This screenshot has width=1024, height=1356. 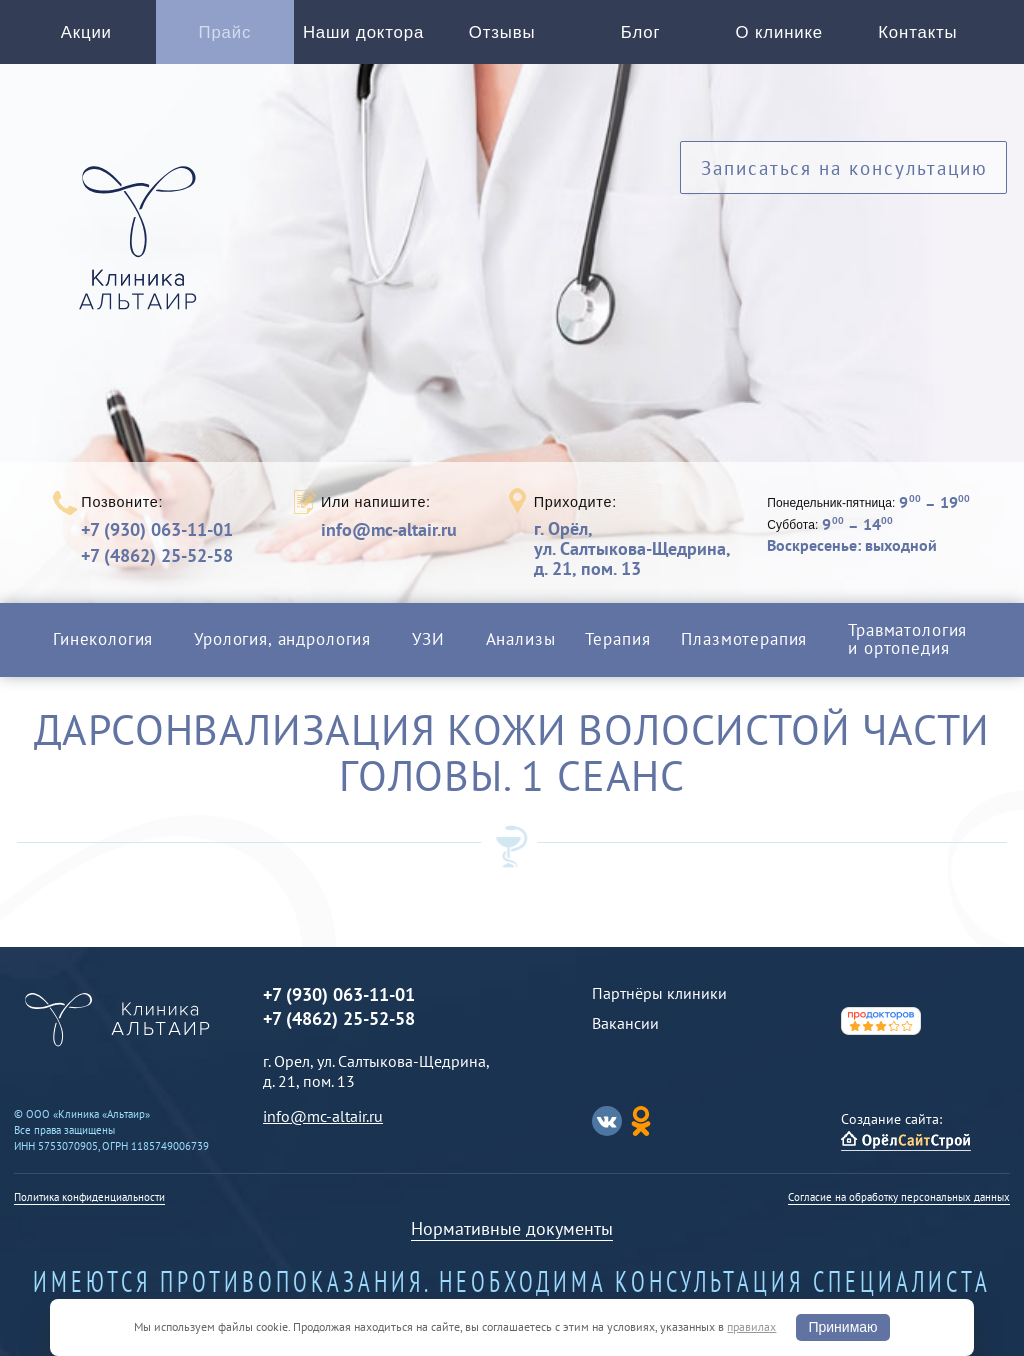 What do you see at coordinates (225, 32) in the screenshot?
I see `Прайс` at bounding box center [225, 32].